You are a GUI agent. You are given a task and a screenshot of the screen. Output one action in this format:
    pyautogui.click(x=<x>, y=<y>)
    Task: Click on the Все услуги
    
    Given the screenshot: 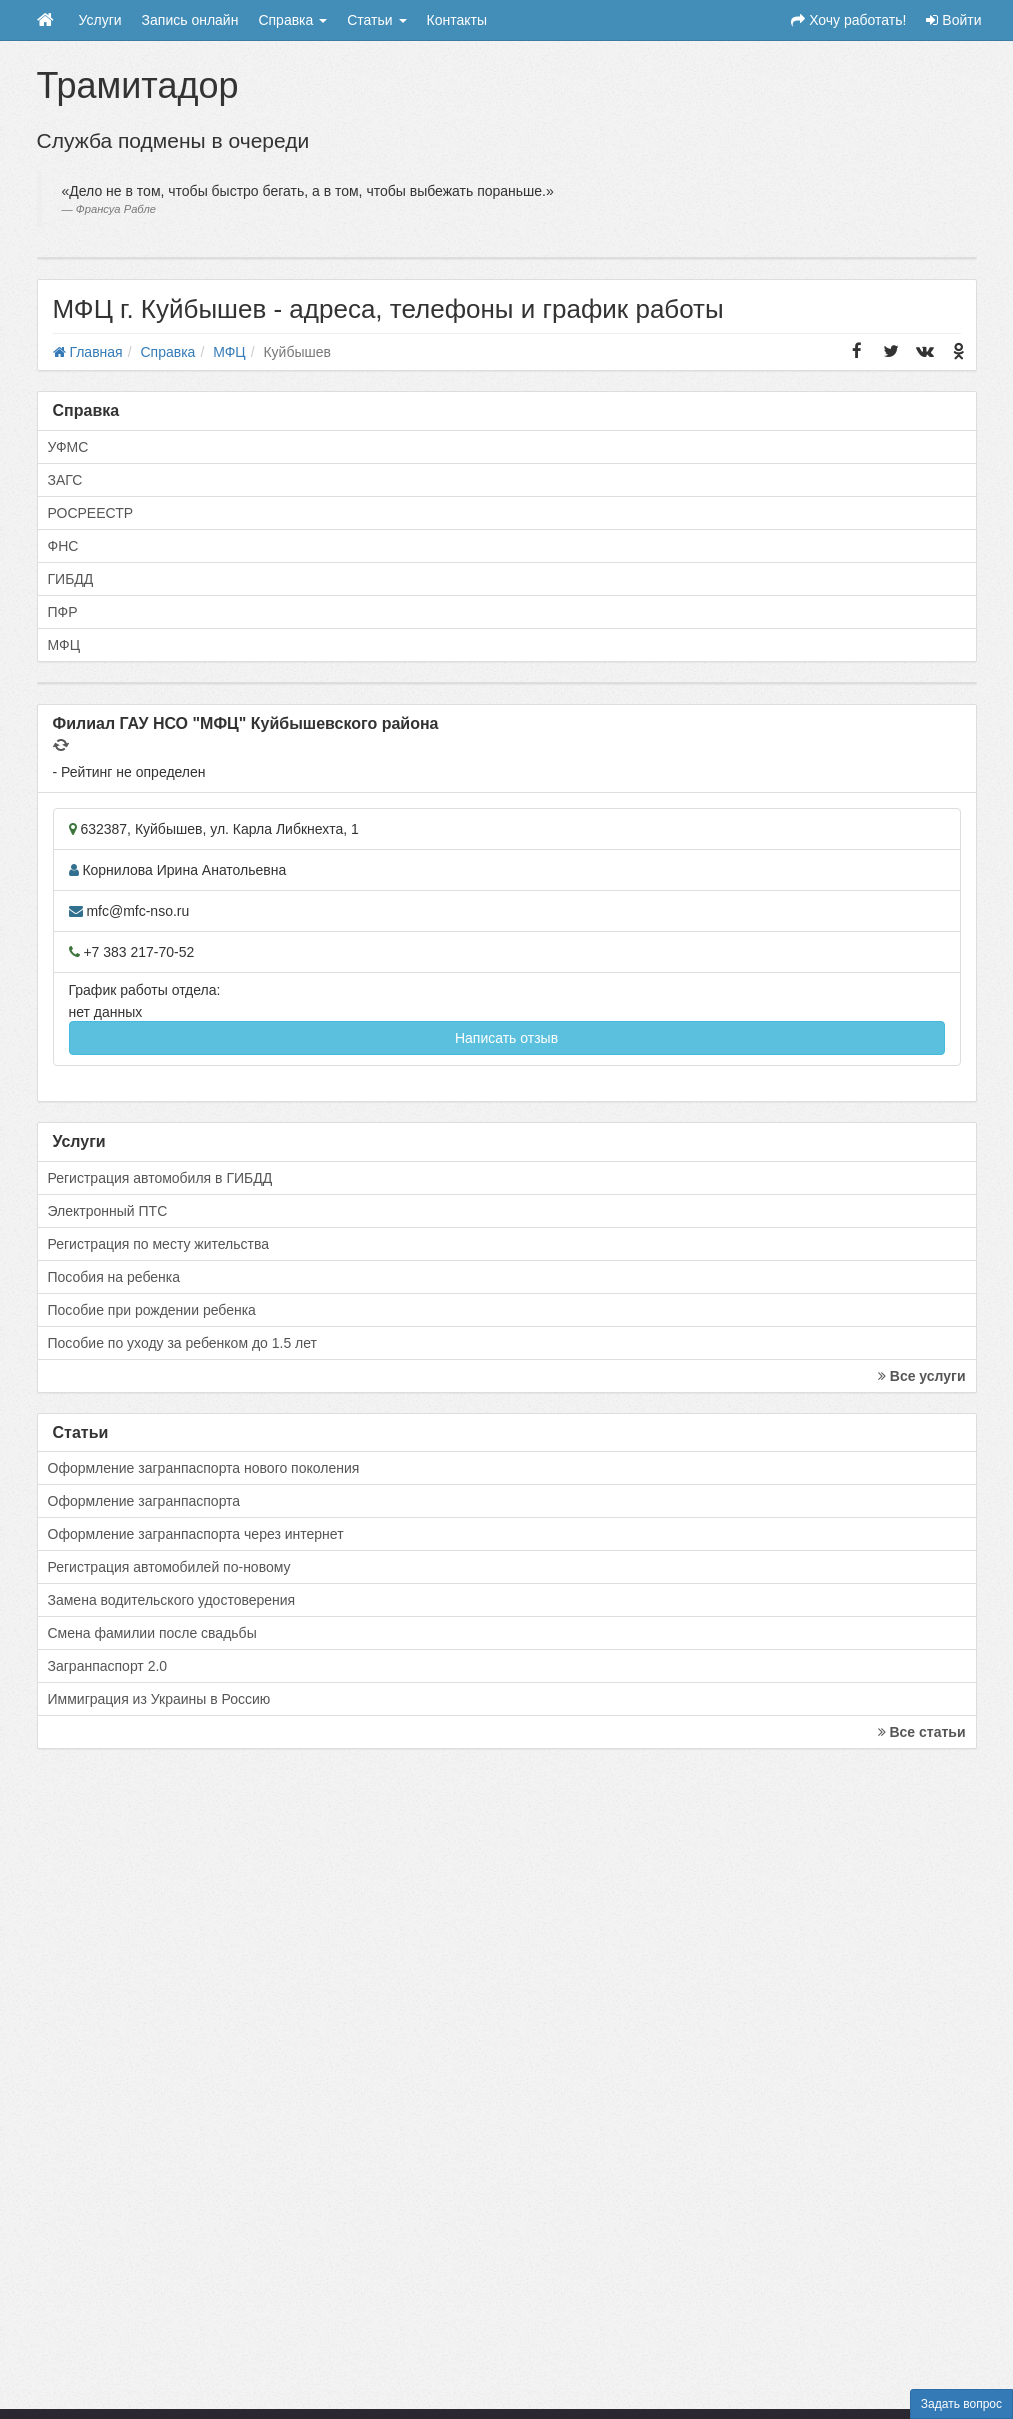 What is the action you would take?
    pyautogui.click(x=922, y=1376)
    